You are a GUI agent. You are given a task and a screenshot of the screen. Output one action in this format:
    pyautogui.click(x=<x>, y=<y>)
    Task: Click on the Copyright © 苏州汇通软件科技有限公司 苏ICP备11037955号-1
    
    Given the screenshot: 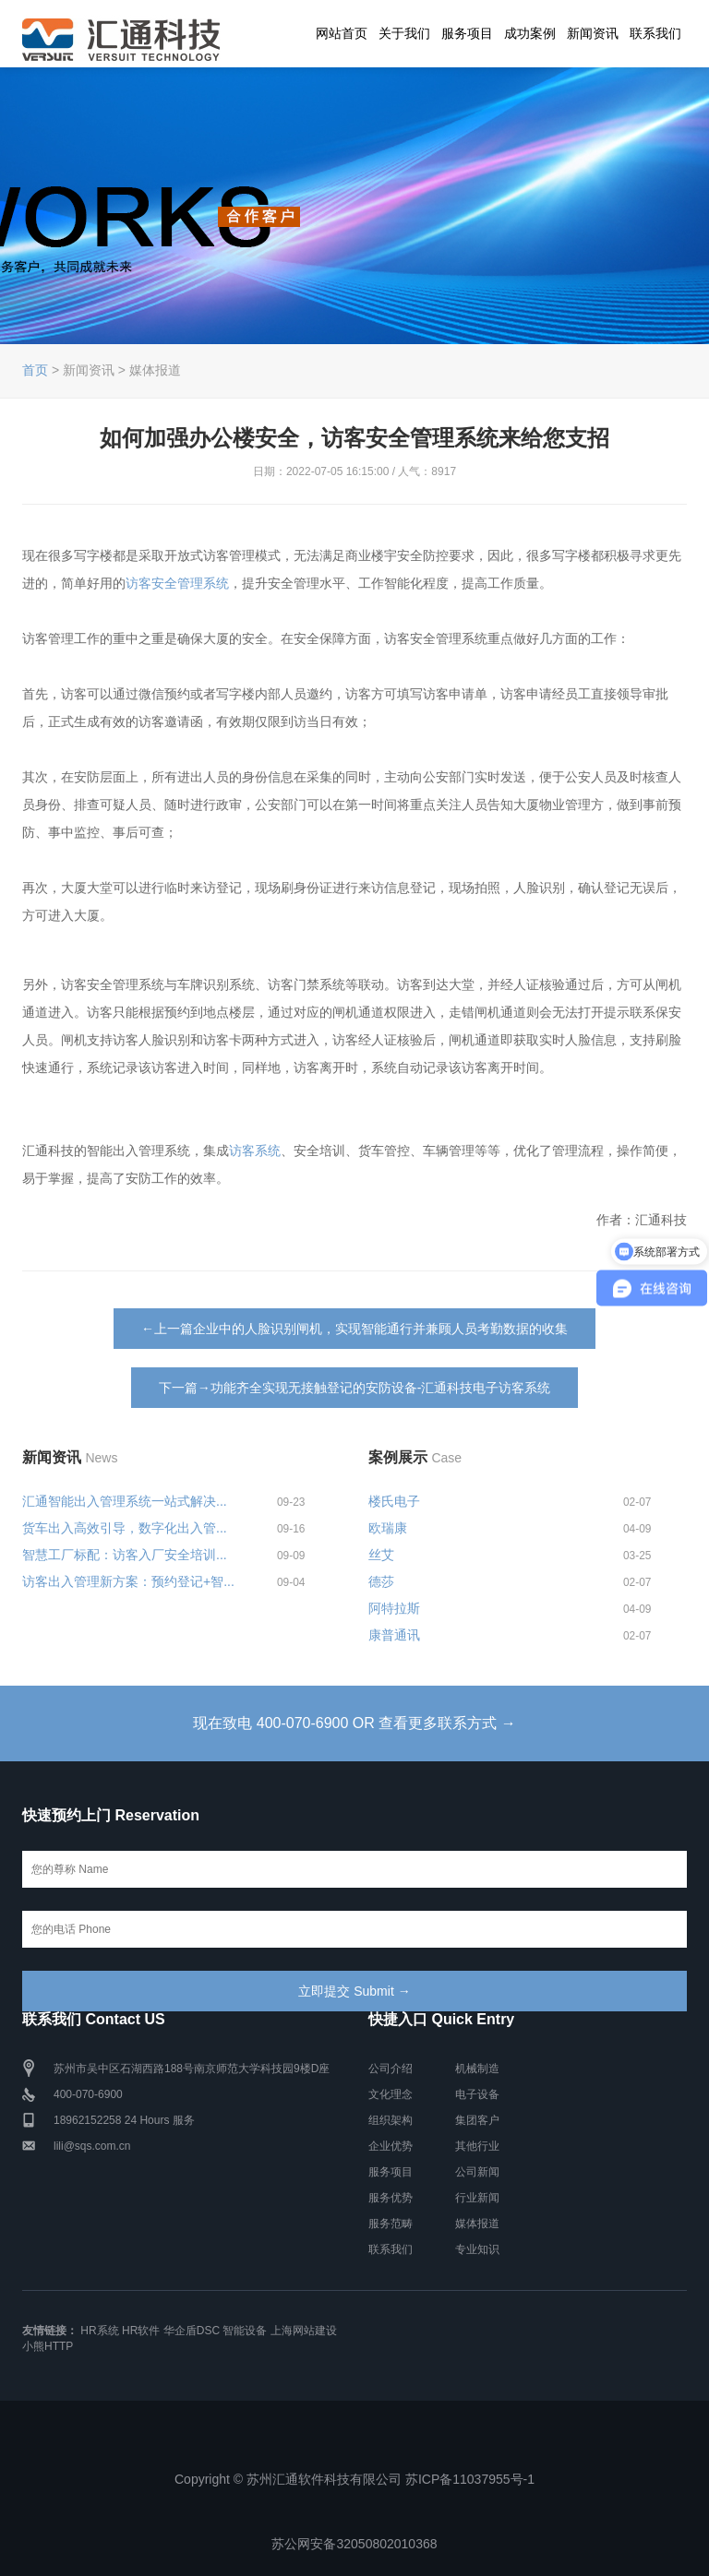 What is the action you would take?
    pyautogui.click(x=354, y=2479)
    